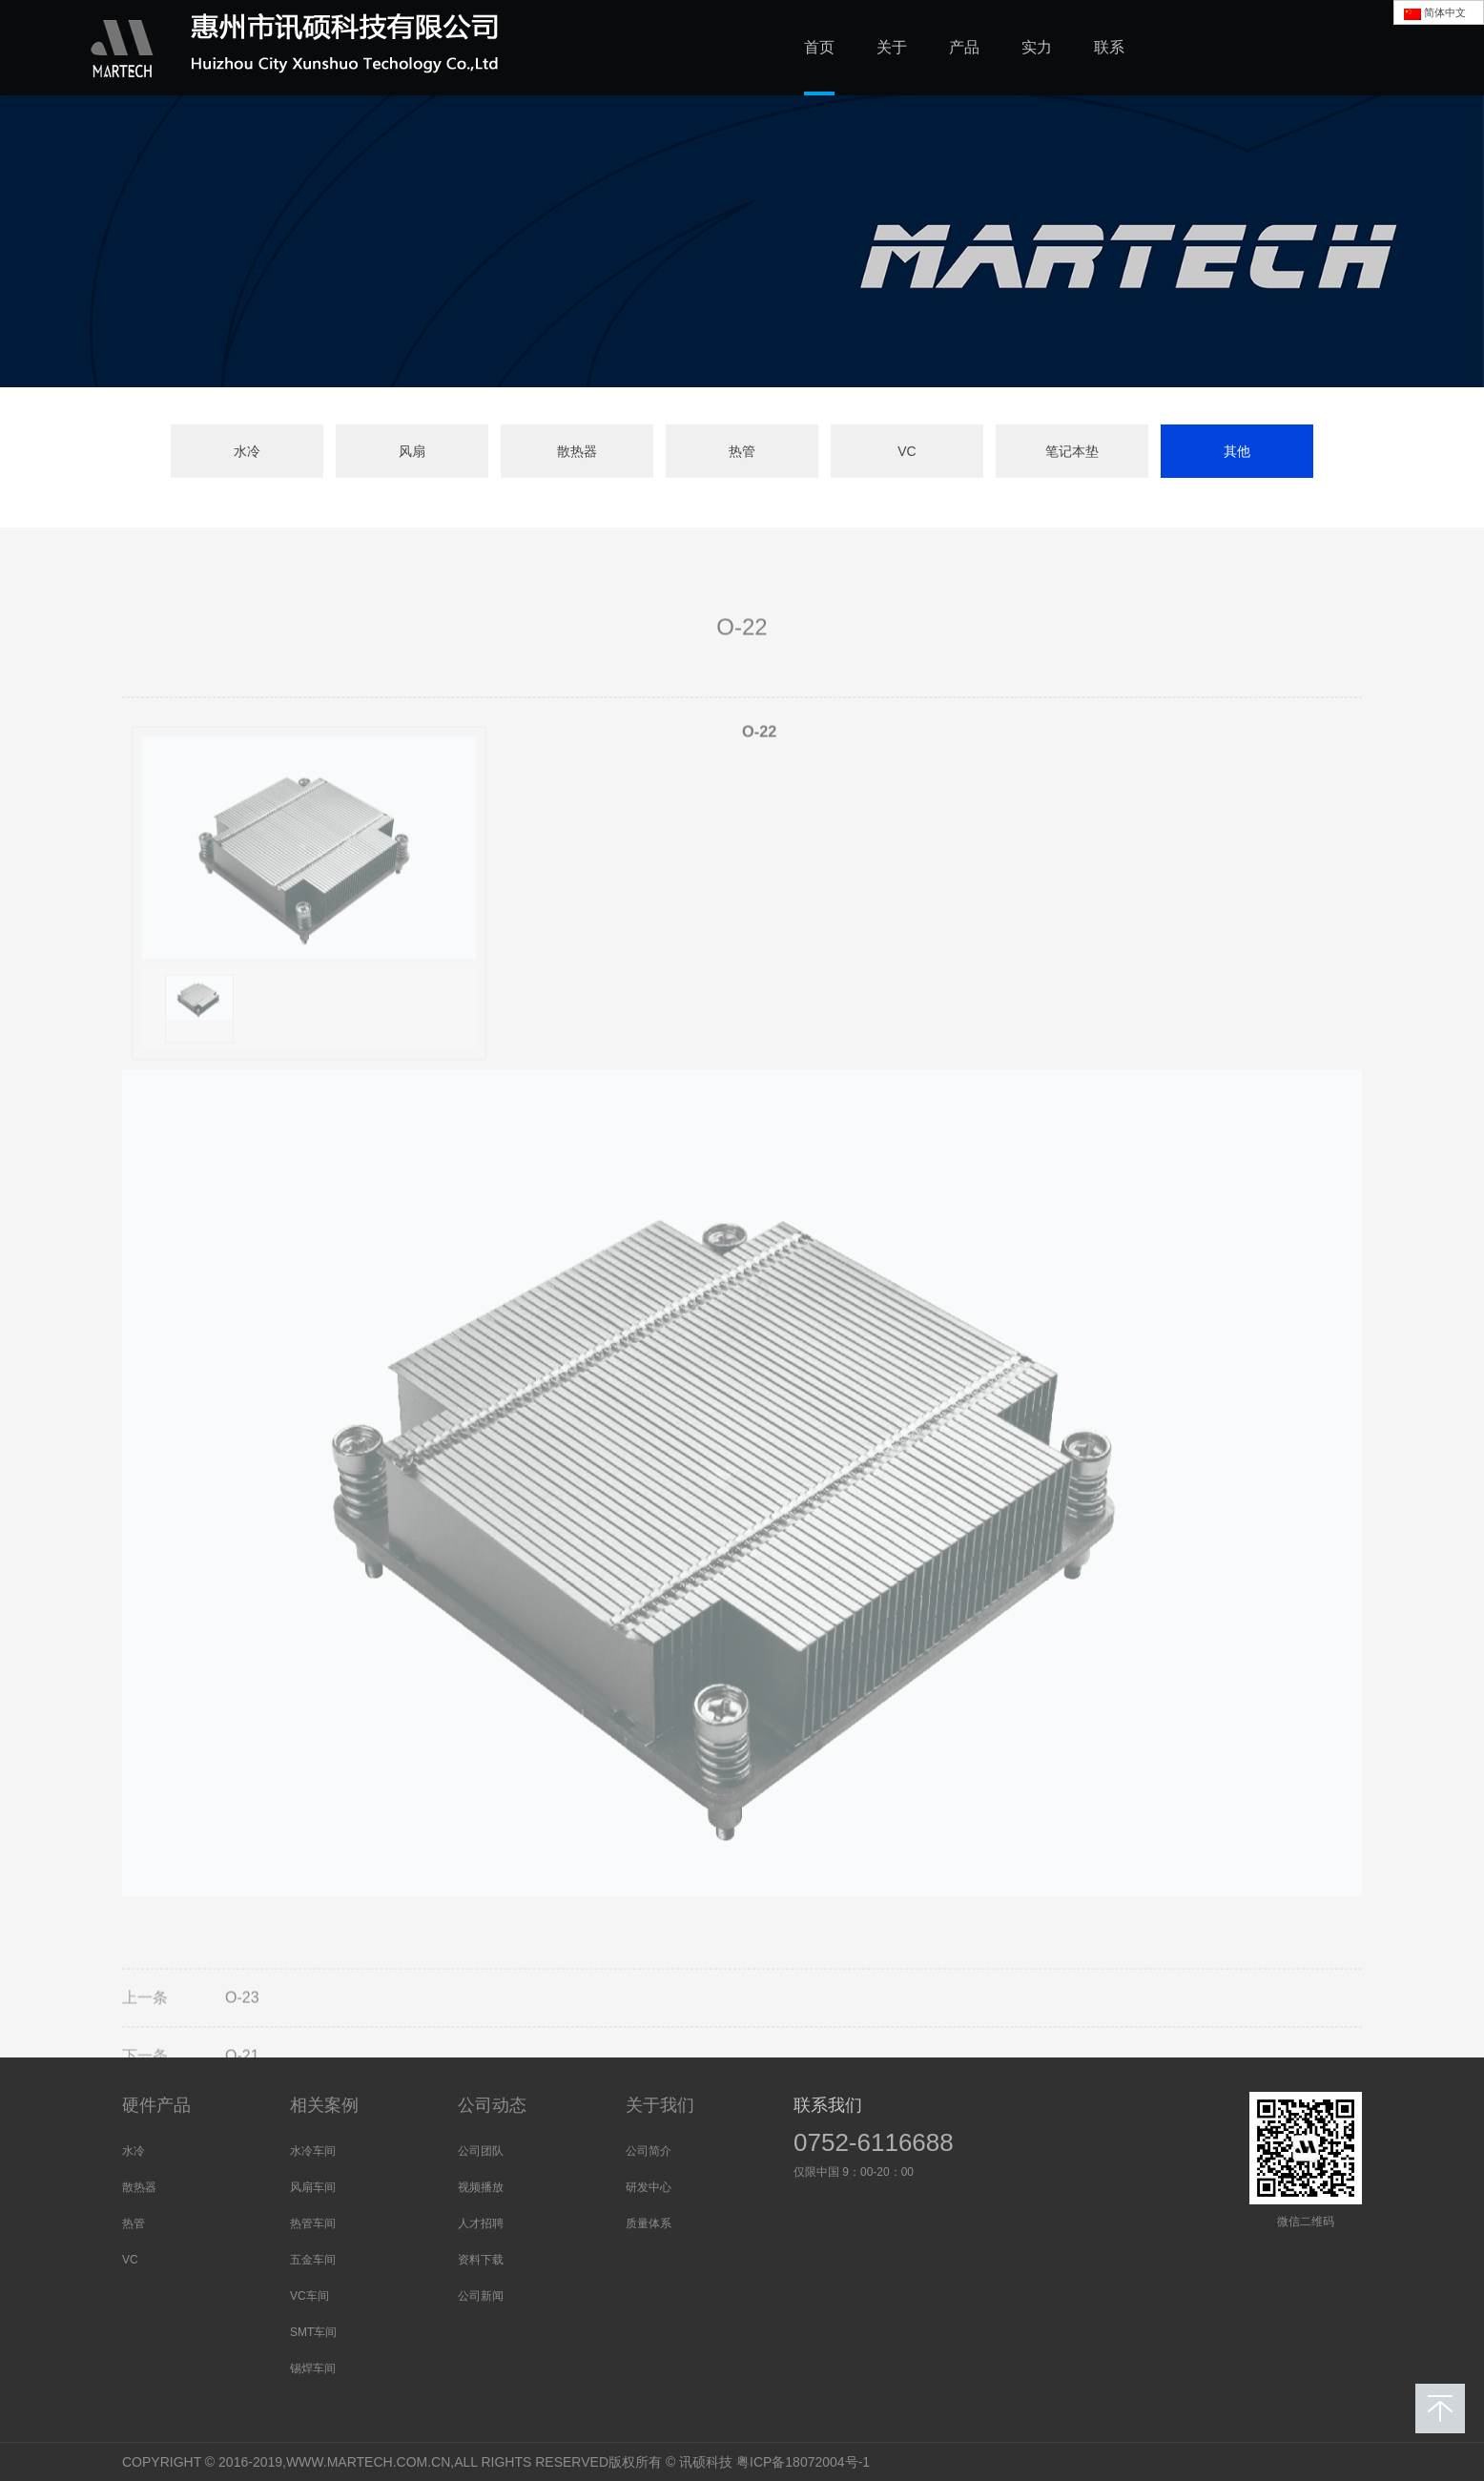 The image size is (1484, 2481). Describe the element at coordinates (313, 2223) in the screenshot. I see `热管车间` at that location.